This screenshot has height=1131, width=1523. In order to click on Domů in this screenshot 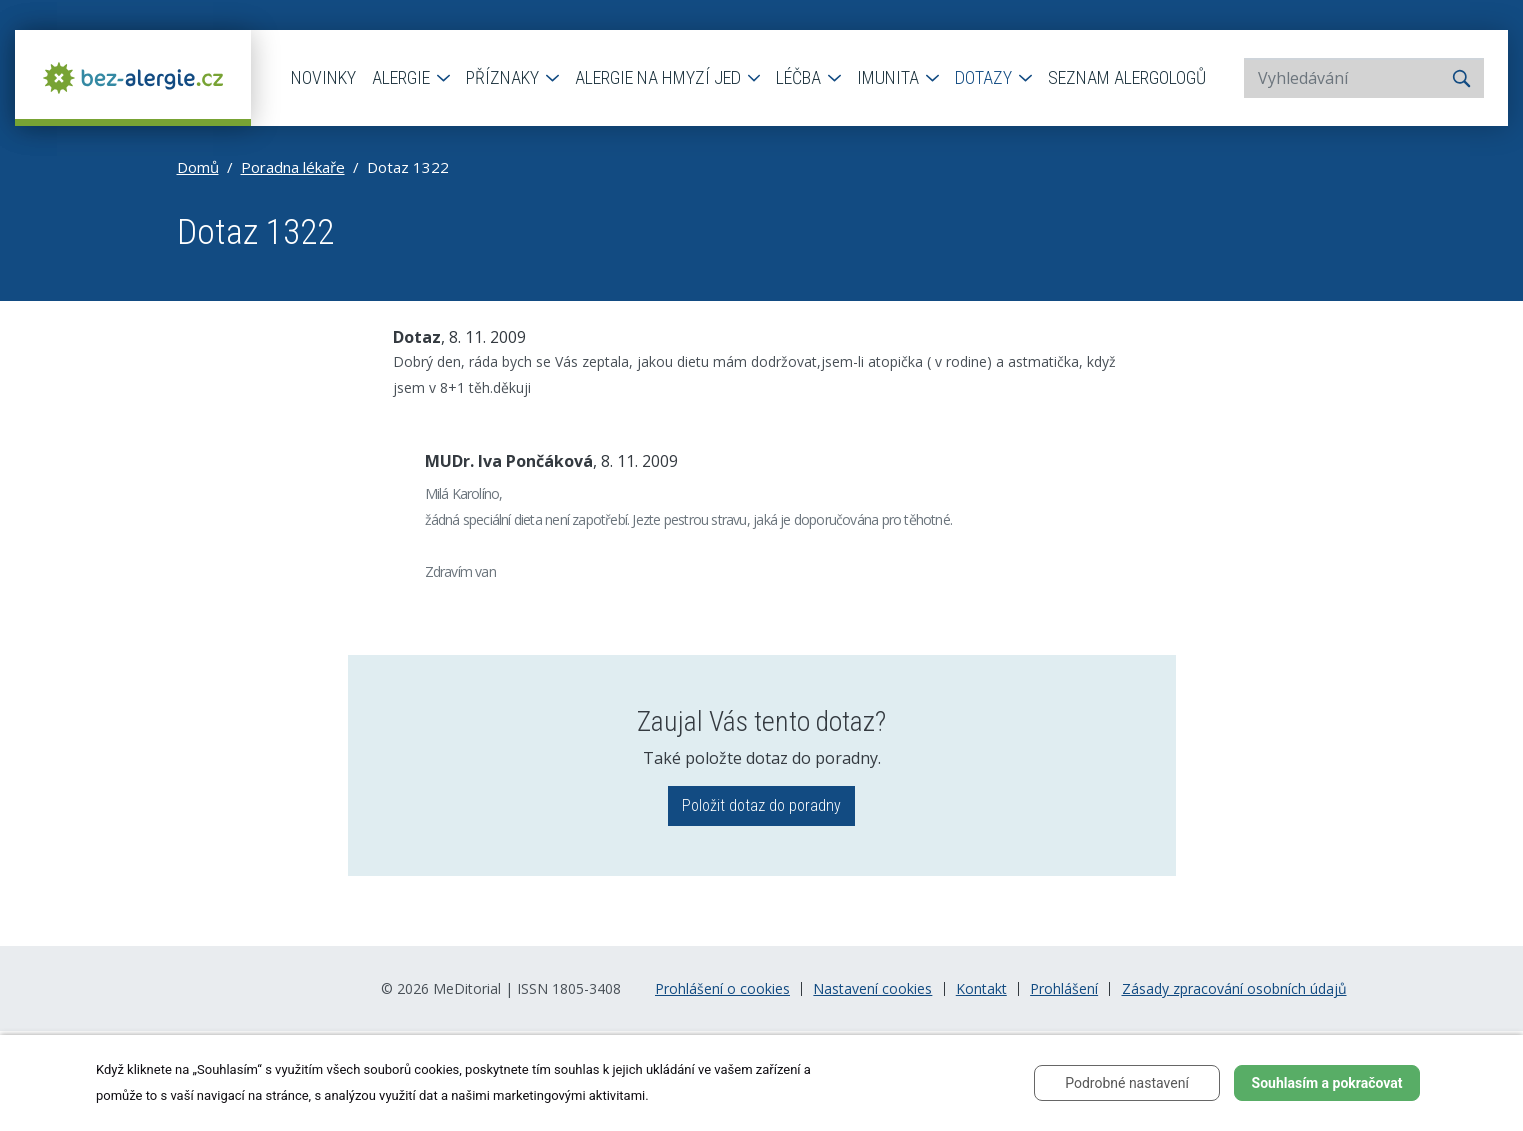, I will do `click(198, 167)`.